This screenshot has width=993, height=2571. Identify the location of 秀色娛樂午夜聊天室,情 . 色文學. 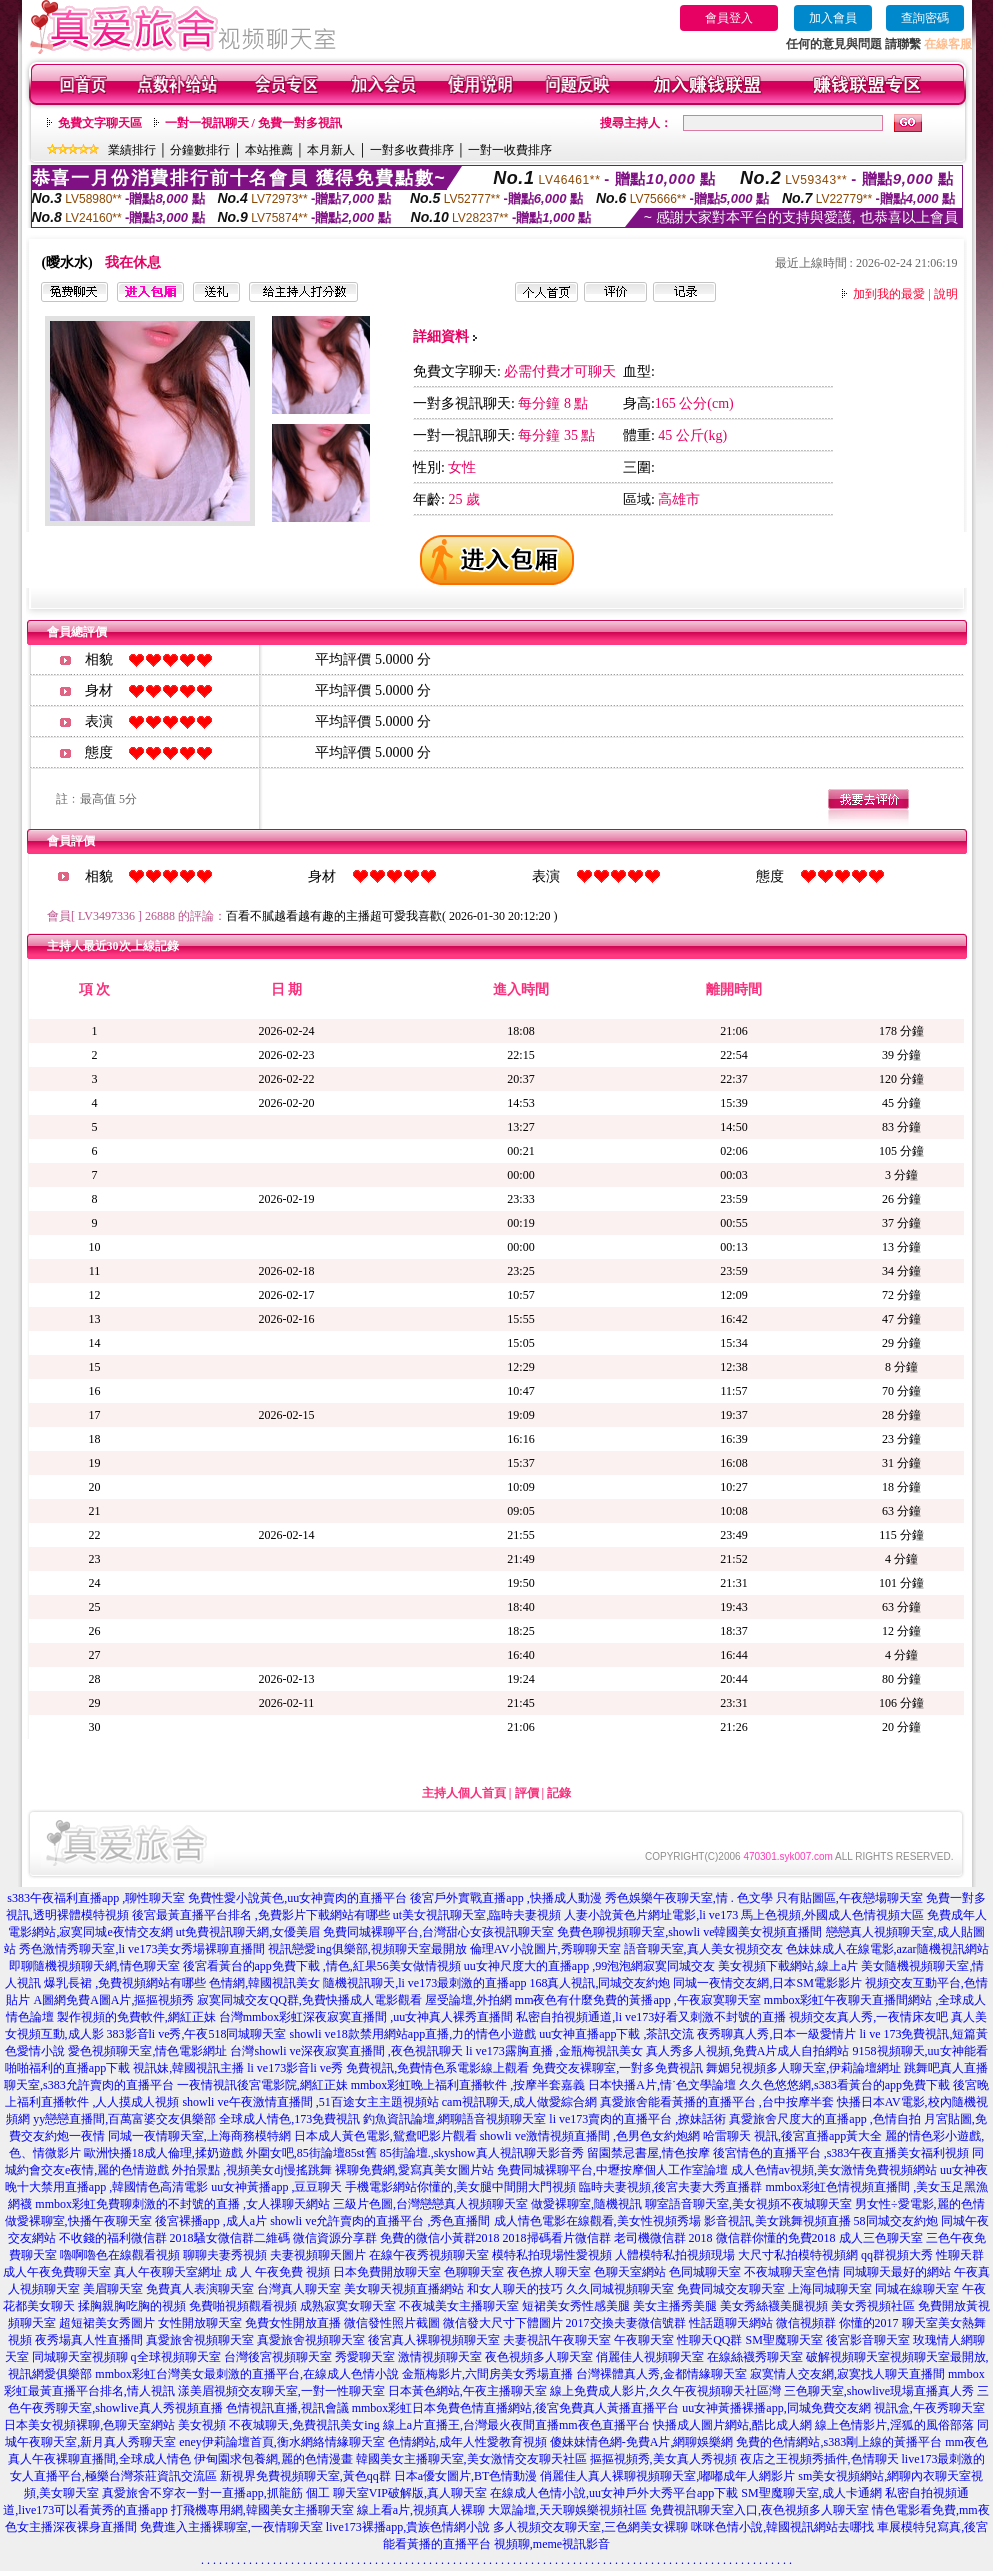
(689, 1898).